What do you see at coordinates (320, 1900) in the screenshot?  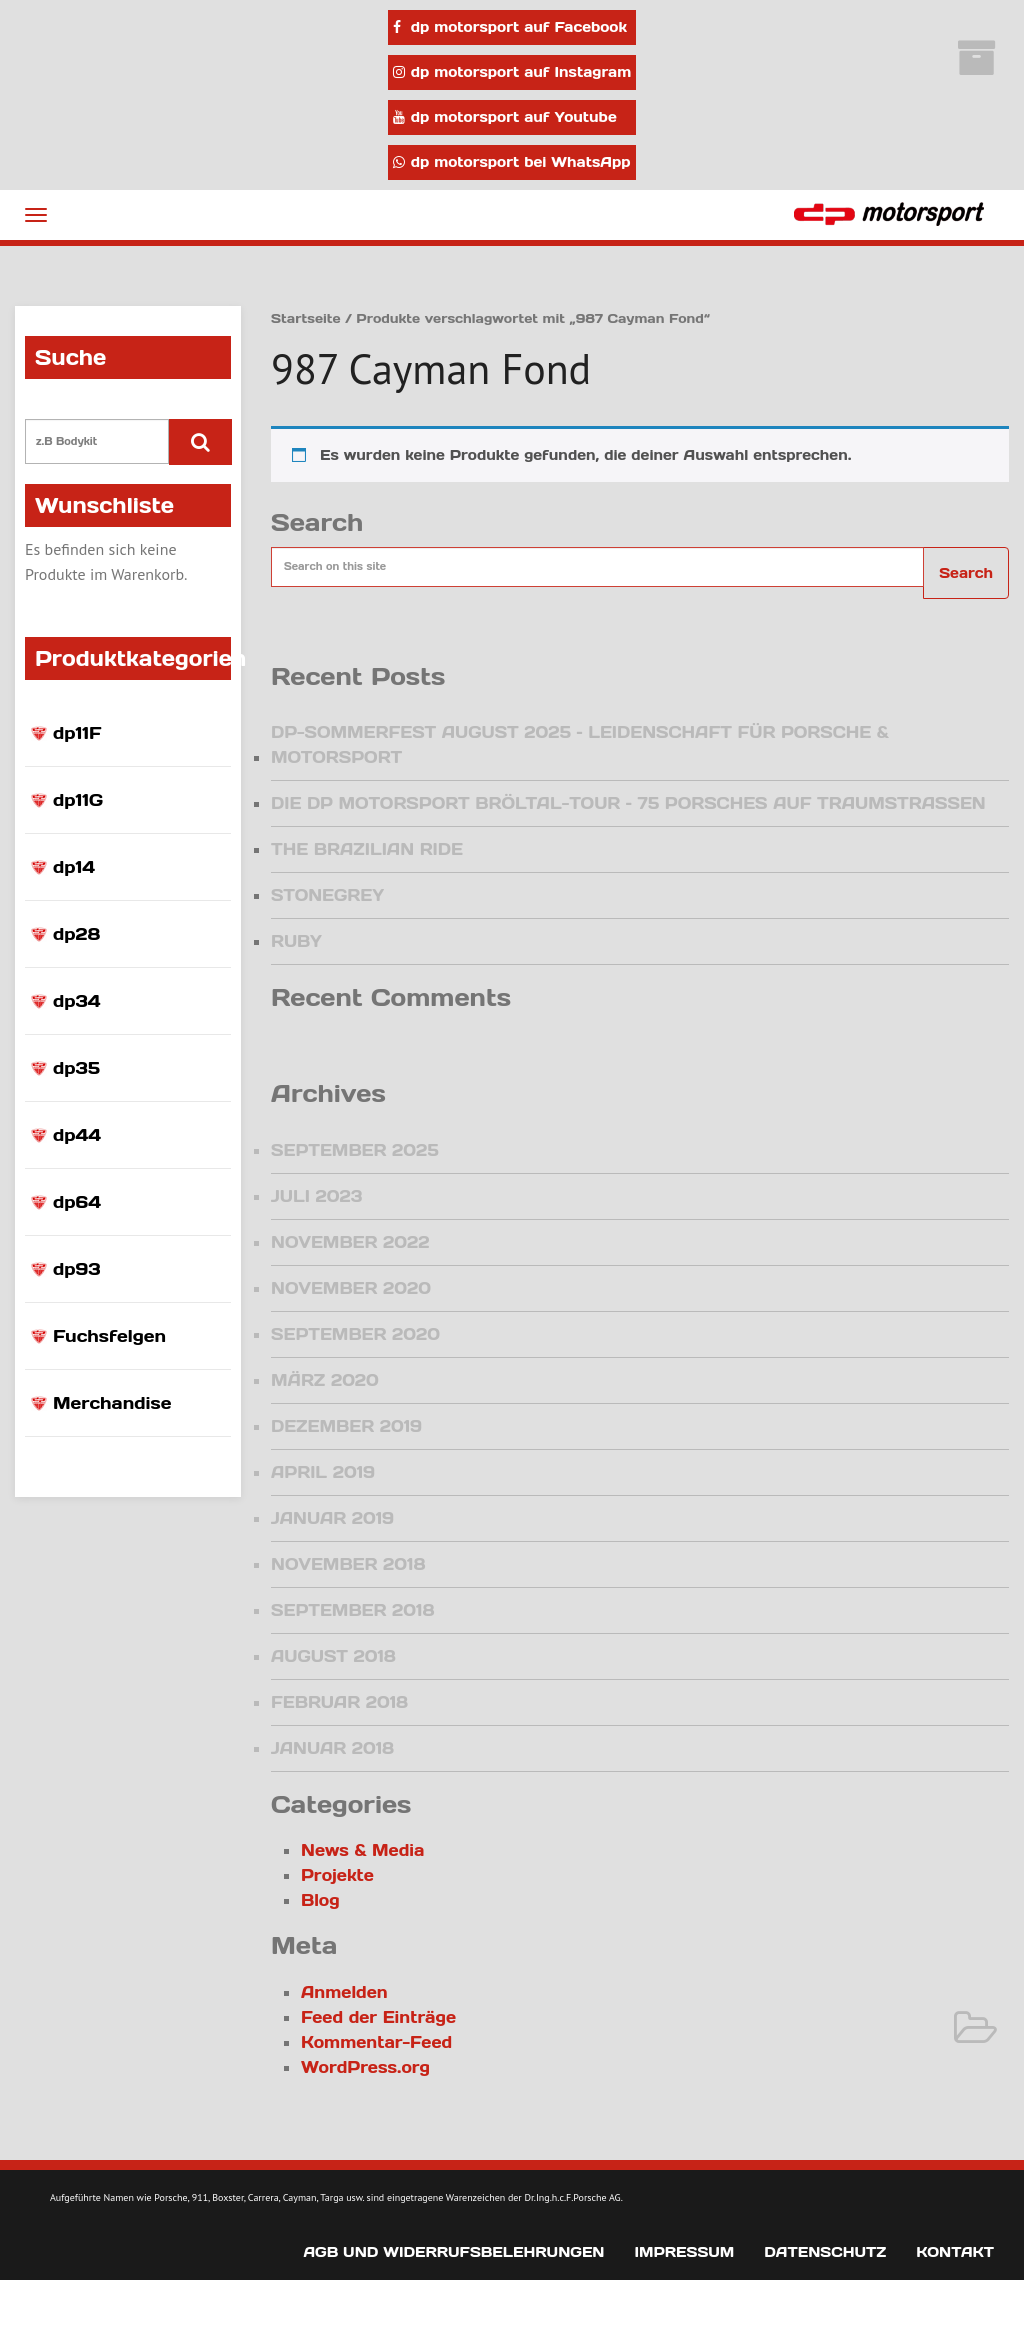 I see `Blog` at bounding box center [320, 1900].